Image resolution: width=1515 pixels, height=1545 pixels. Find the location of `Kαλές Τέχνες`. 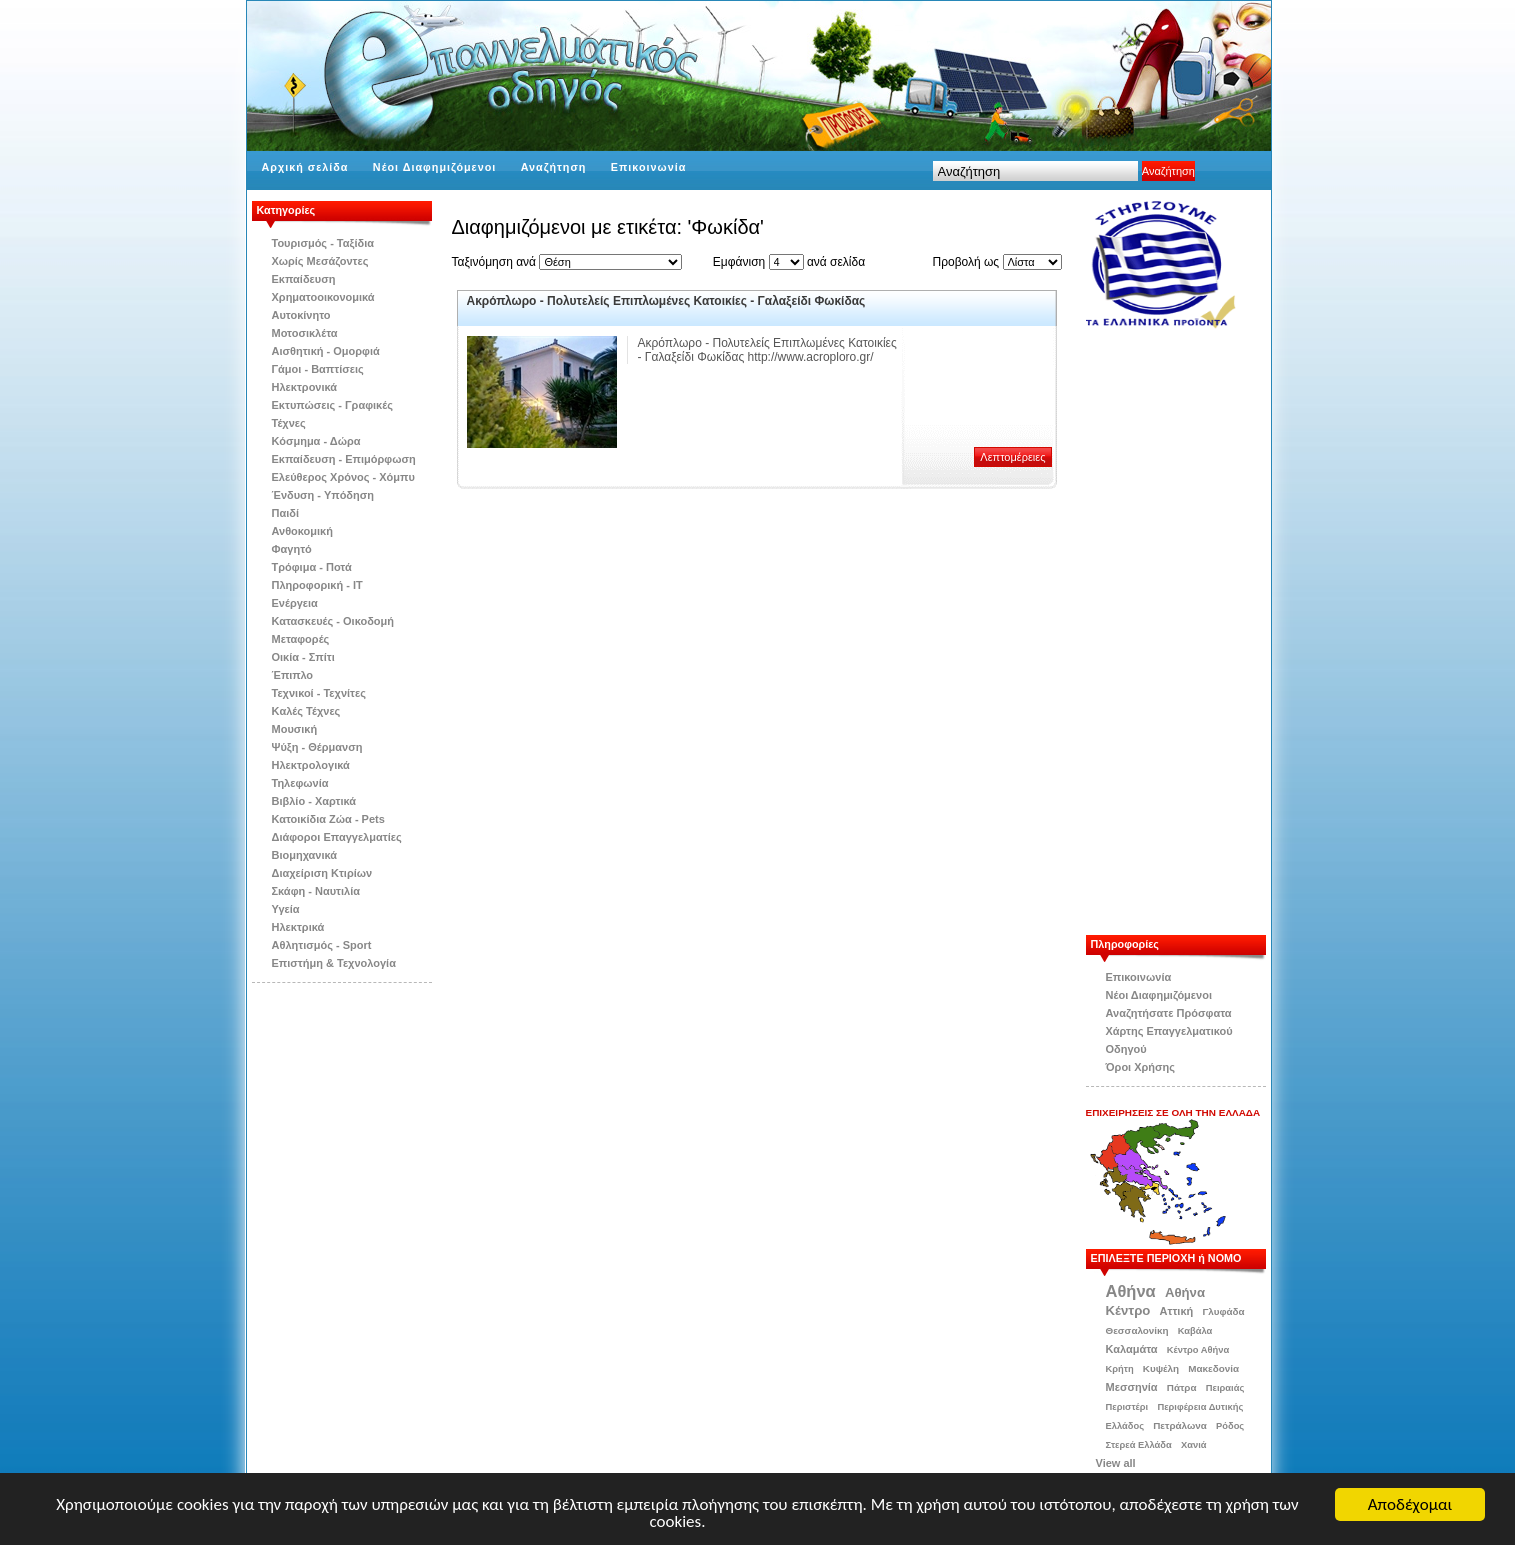

Kαλές Τέχνες is located at coordinates (306, 711).